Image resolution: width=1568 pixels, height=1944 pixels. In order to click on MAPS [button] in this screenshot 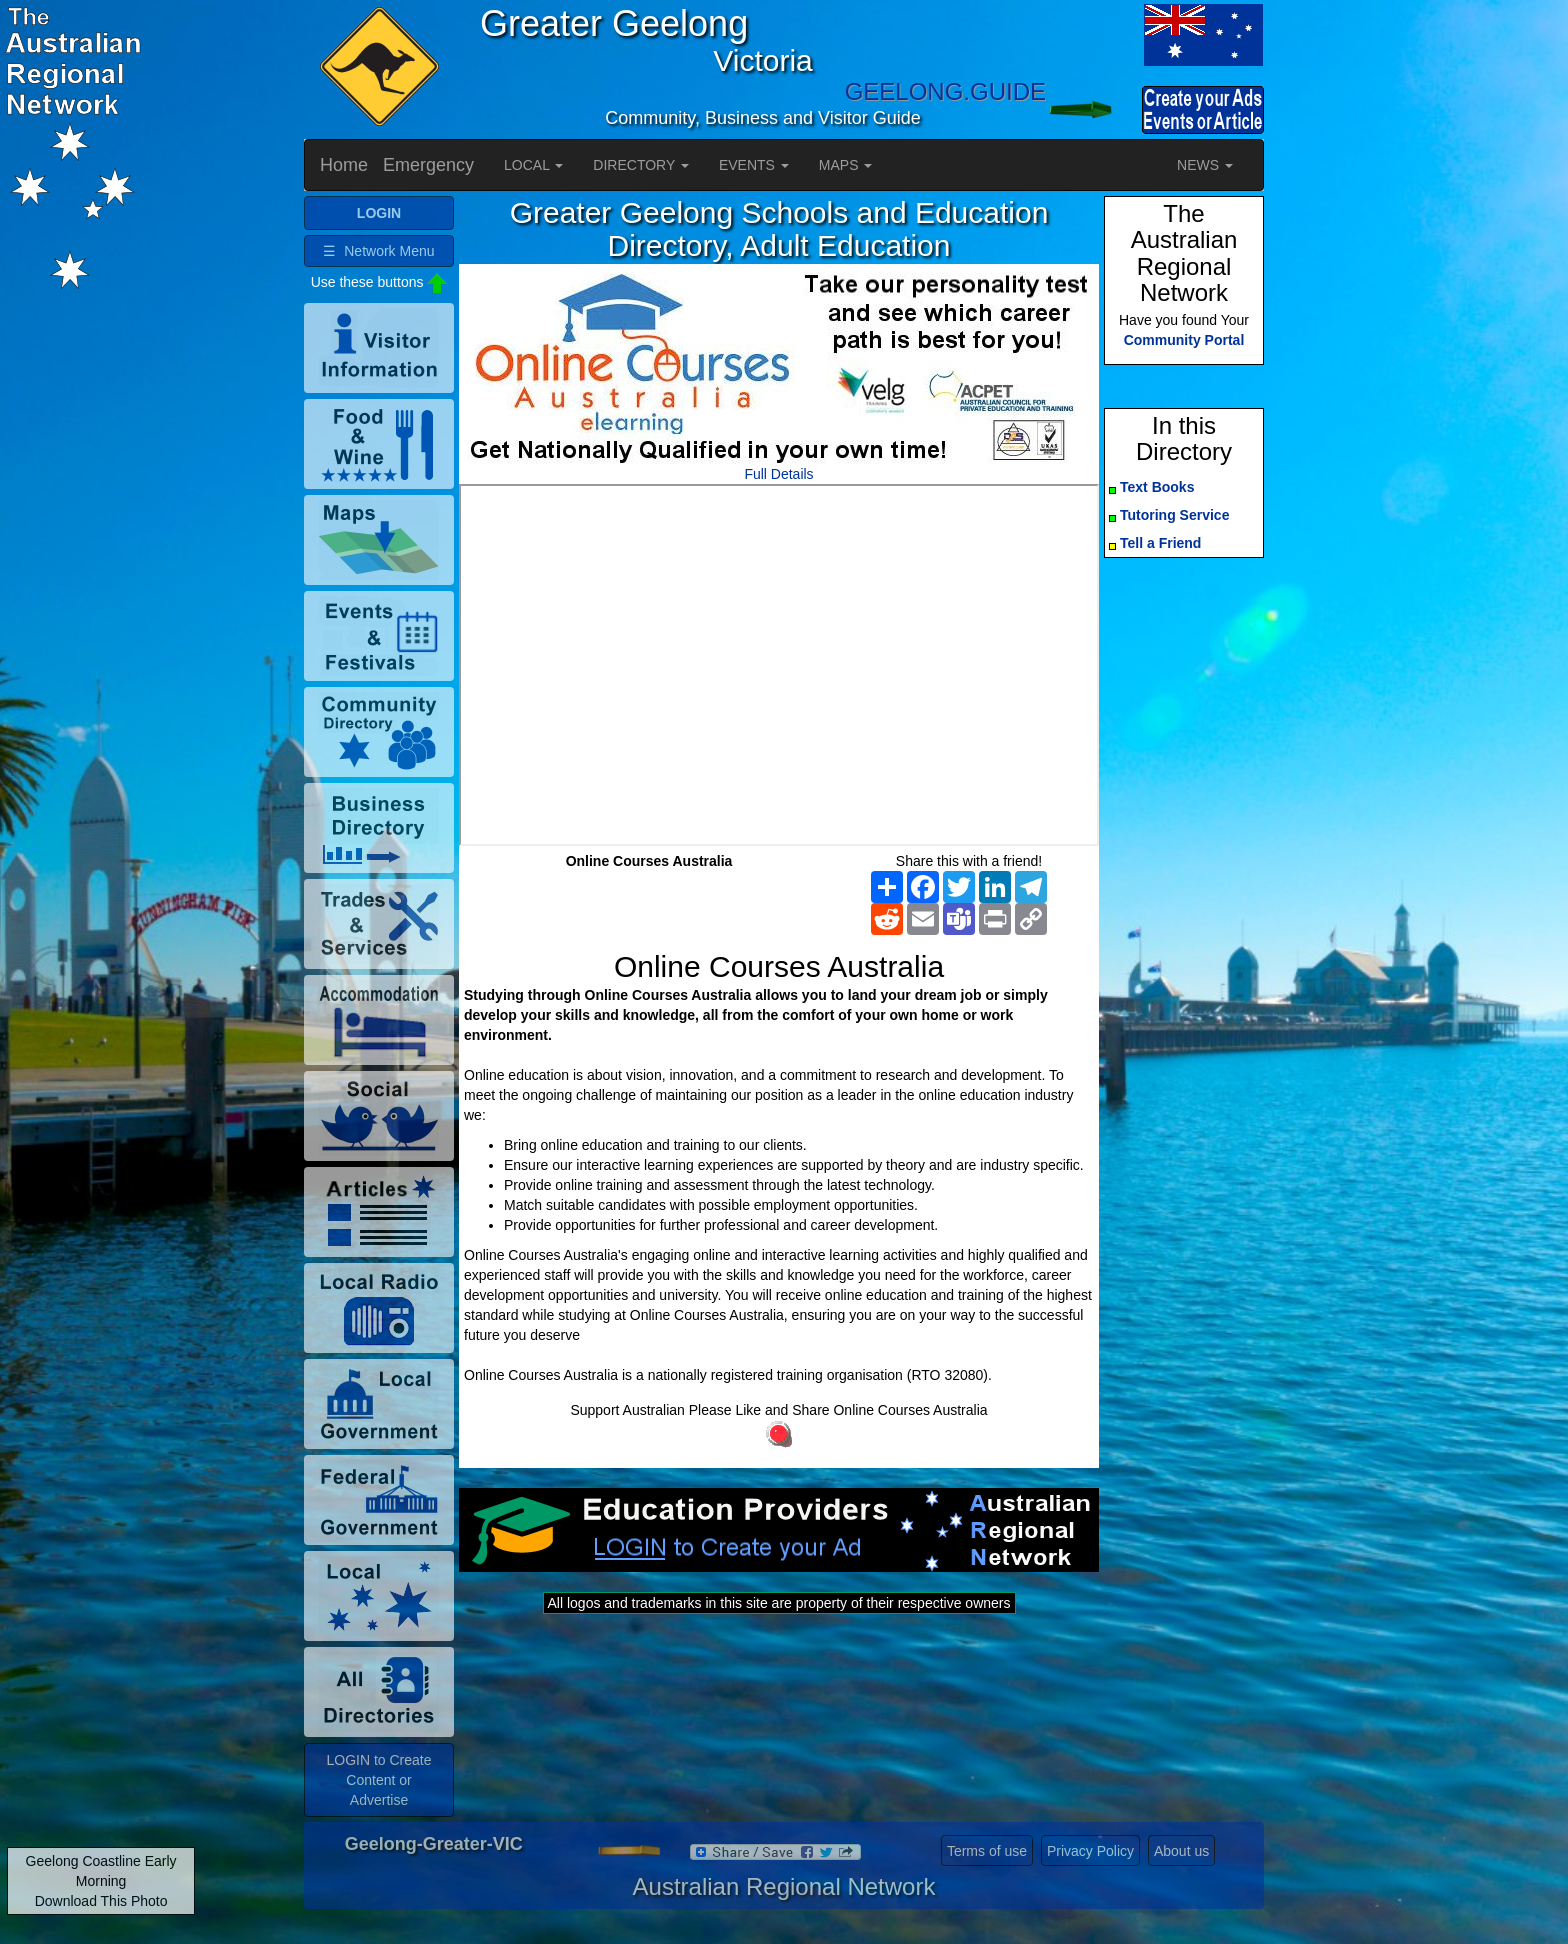, I will do `click(846, 165)`.